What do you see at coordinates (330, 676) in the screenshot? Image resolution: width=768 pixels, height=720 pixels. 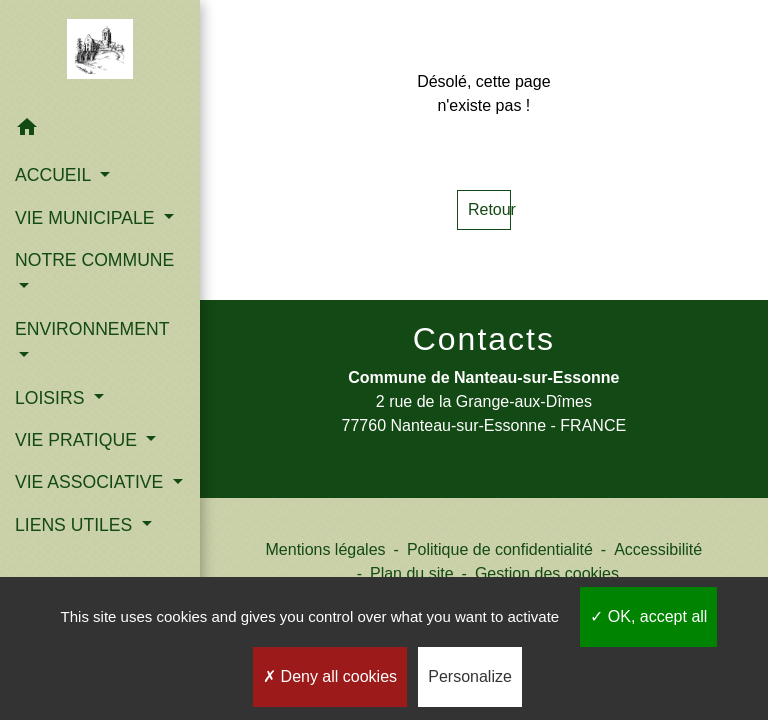 I see `Deny all cookies` at bounding box center [330, 676].